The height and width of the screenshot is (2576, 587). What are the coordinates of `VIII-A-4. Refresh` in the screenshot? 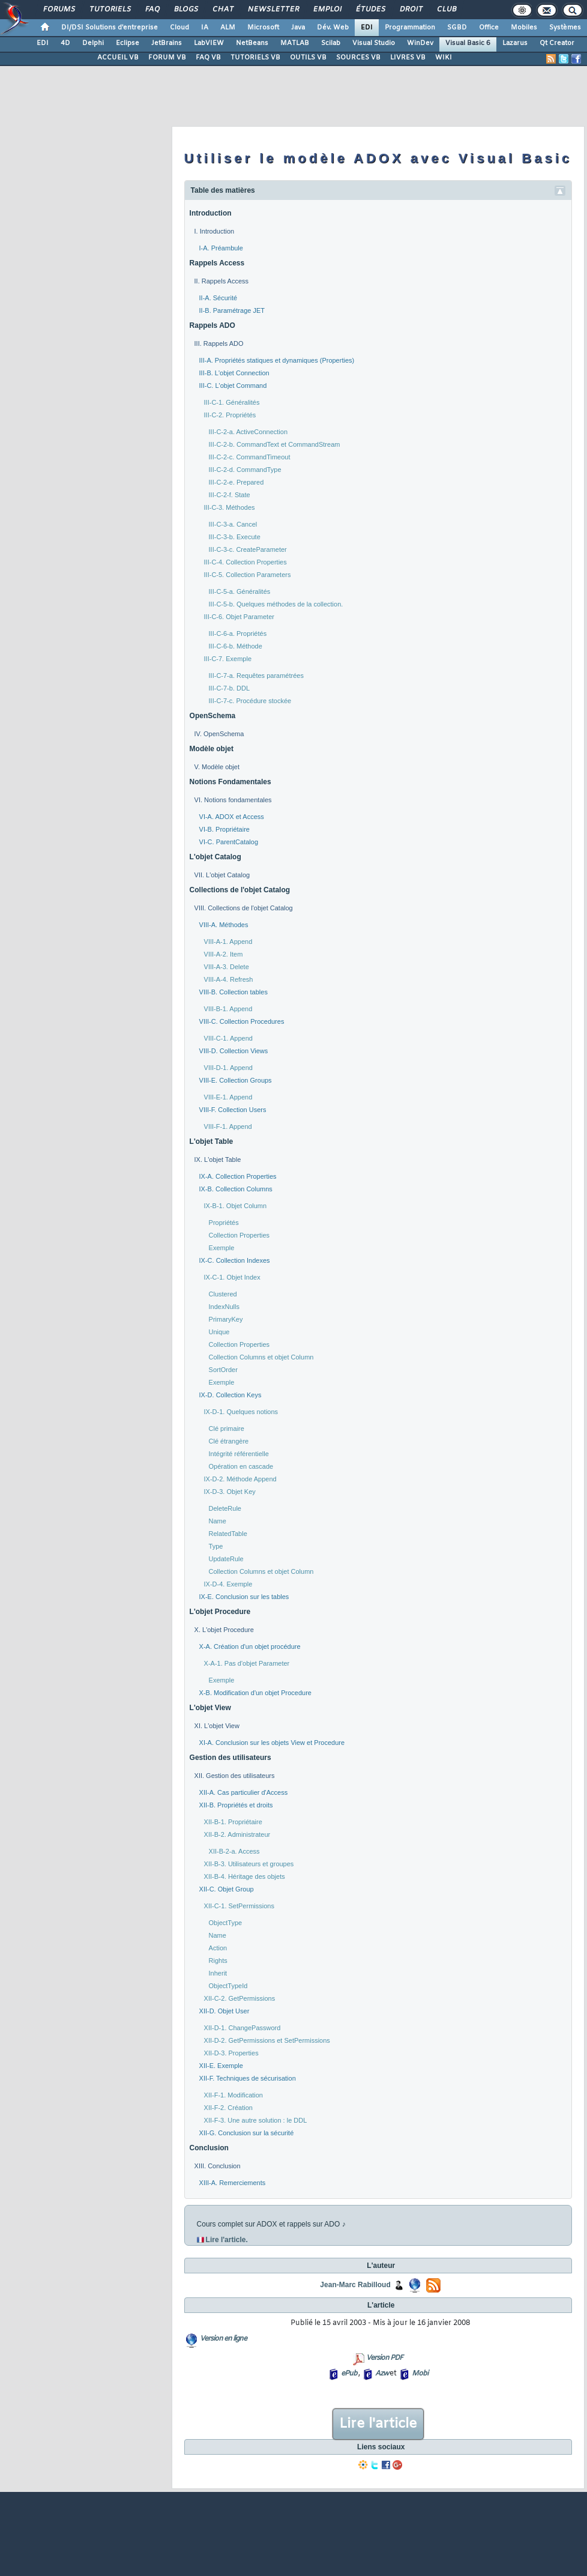 It's located at (228, 979).